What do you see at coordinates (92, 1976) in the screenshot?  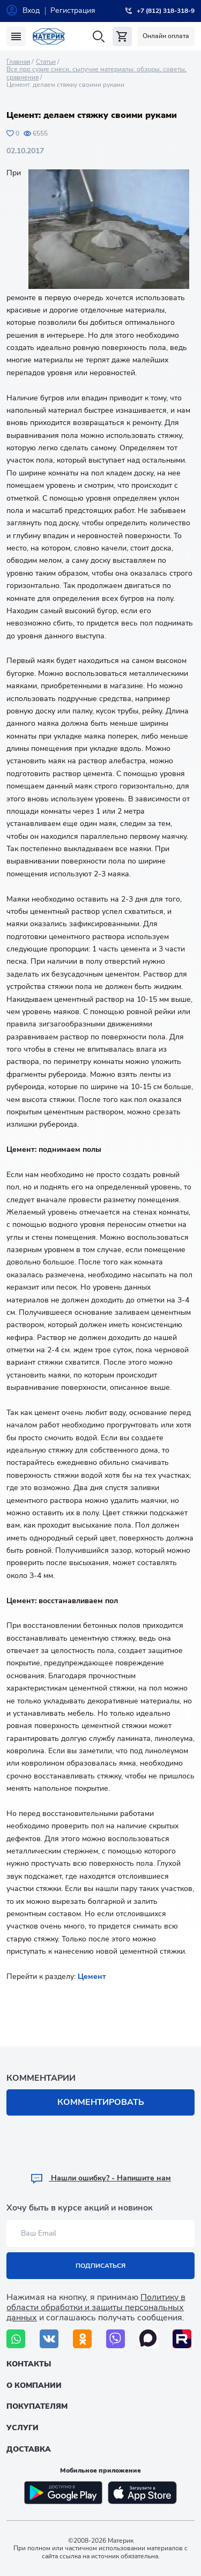 I see `Цемент` at bounding box center [92, 1976].